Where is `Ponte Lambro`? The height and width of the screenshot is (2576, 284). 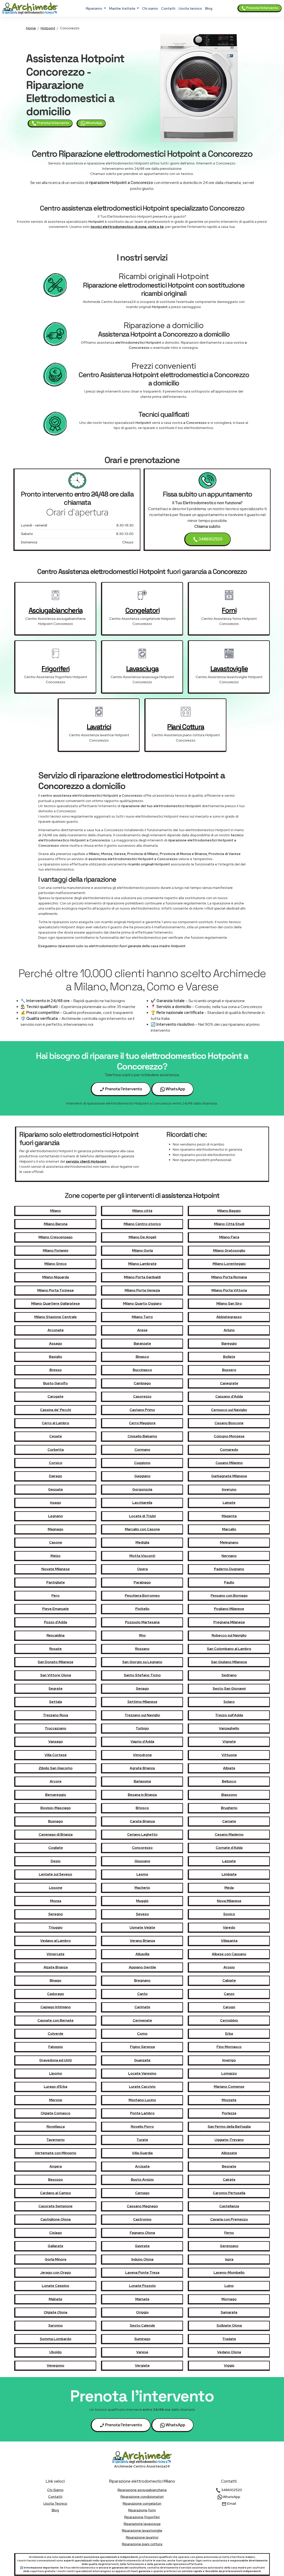
Ponte Lambro is located at coordinates (142, 2113).